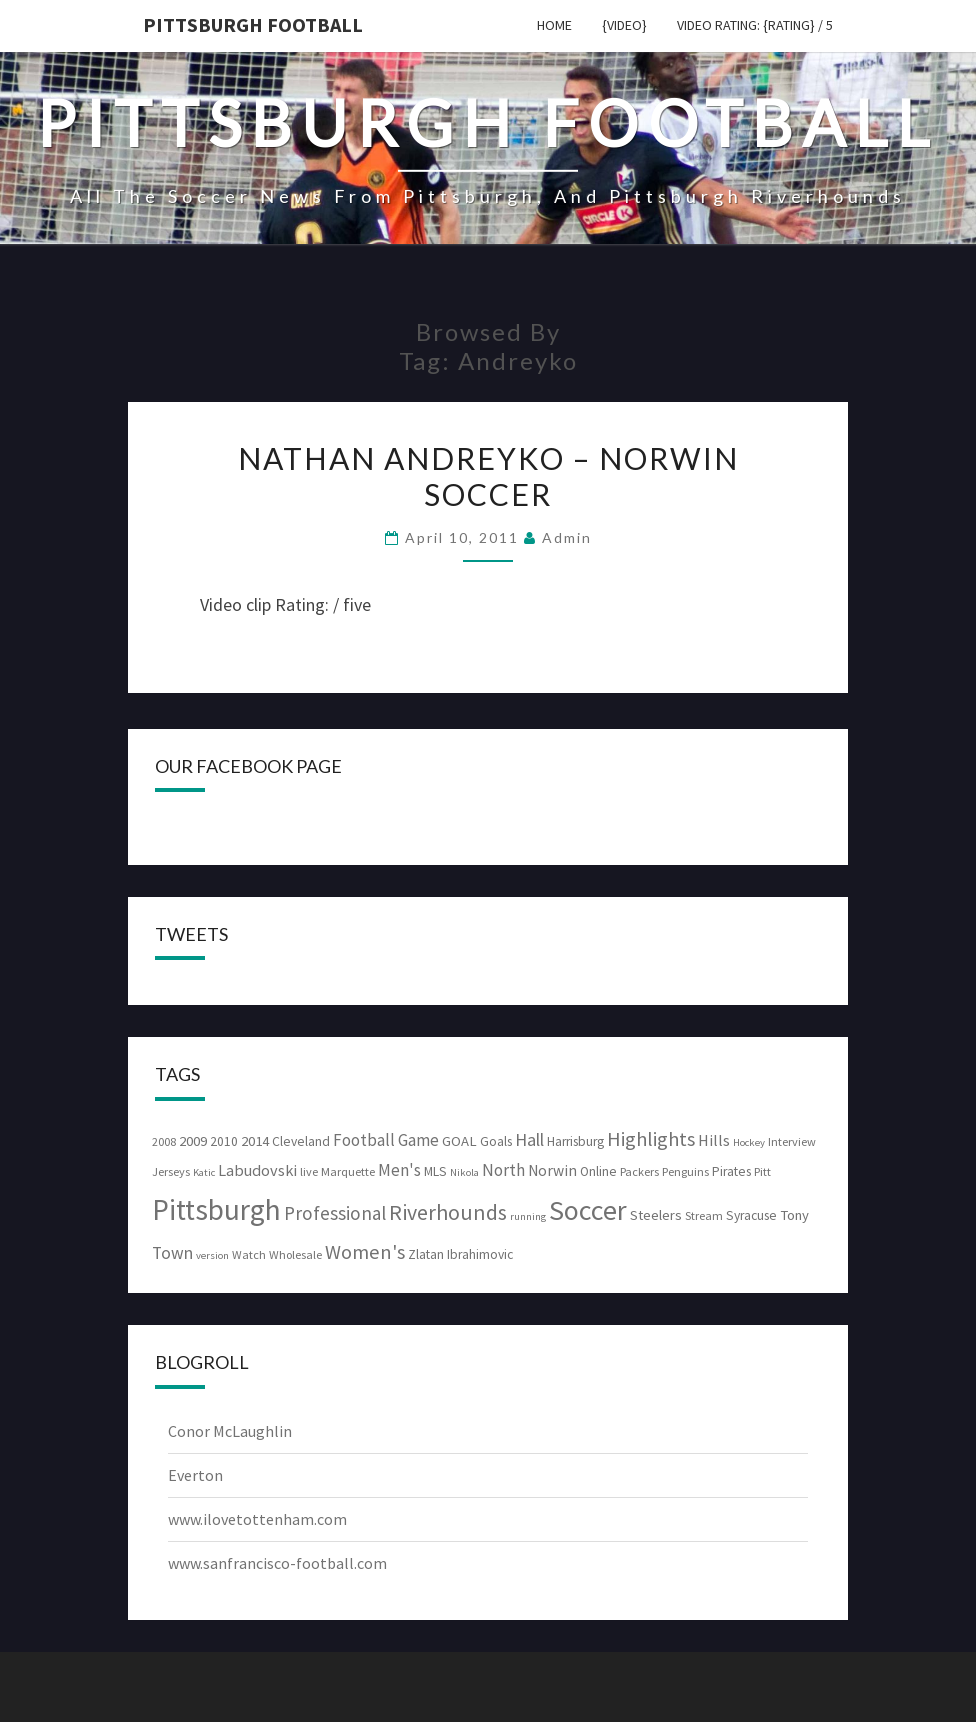 The image size is (976, 1722). I want to click on 2010 [2010 (4 items)], so click(224, 1141).